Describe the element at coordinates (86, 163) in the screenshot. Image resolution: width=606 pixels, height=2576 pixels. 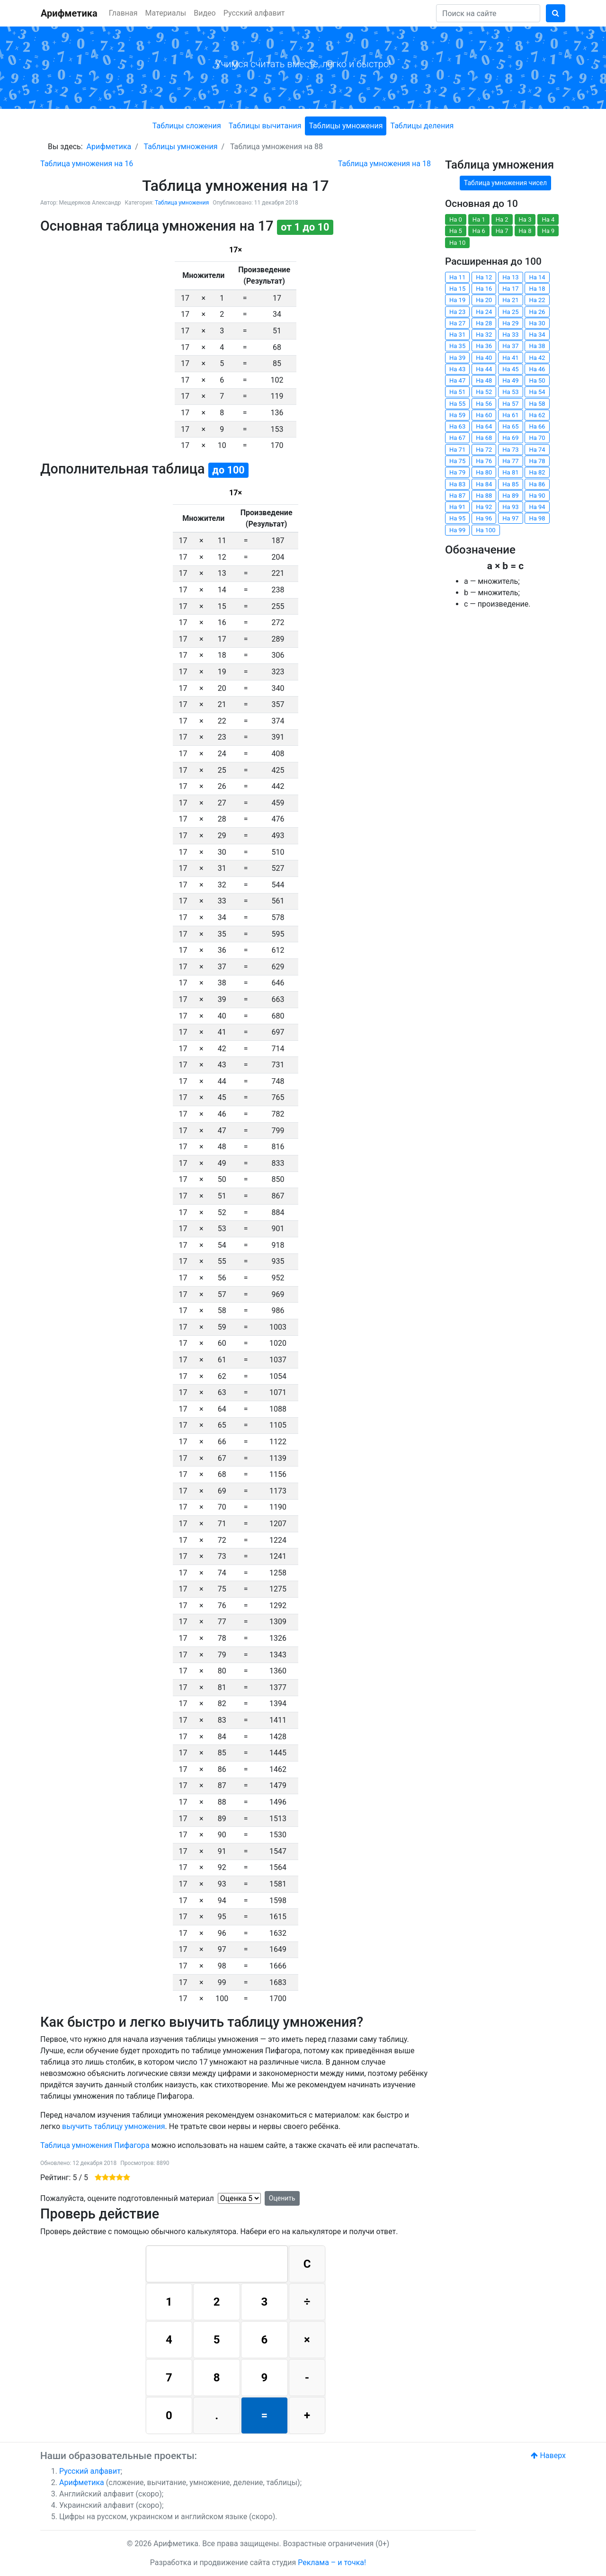
I see `[Предыдущий: Таблица умножения на 16]` at that location.